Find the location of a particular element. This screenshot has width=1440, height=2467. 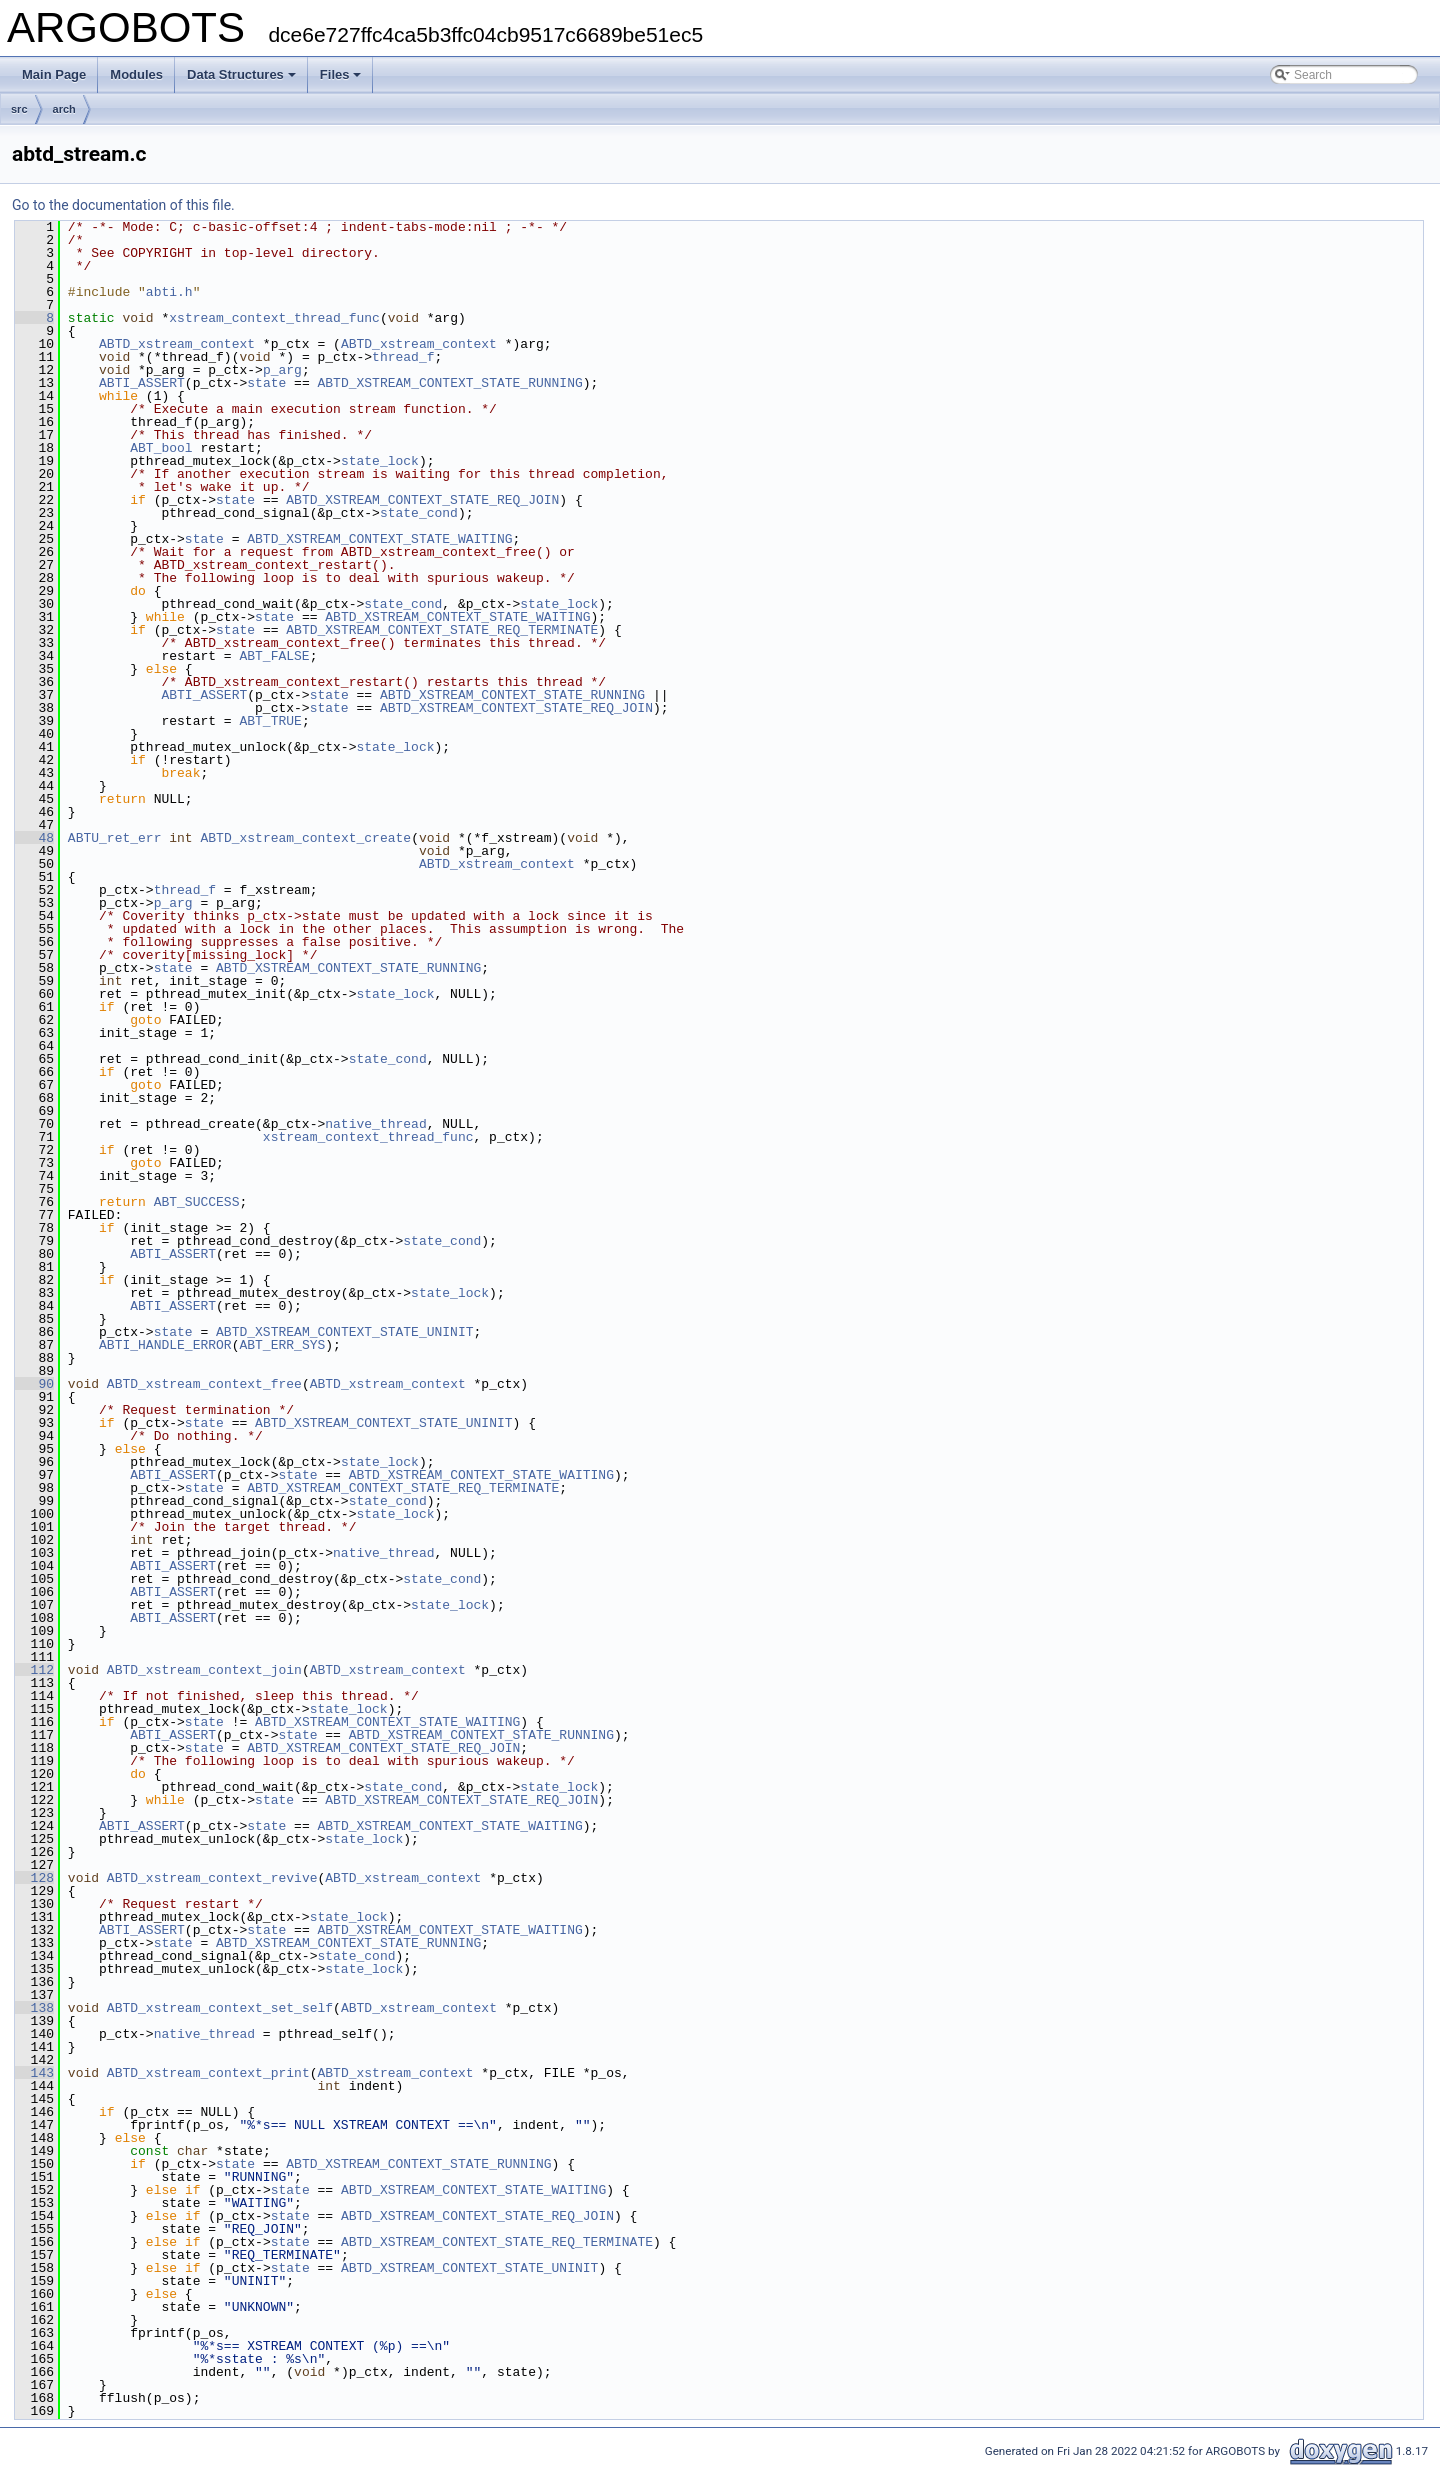

ABTD_xstream_context_join is located at coordinates (204, 1670).